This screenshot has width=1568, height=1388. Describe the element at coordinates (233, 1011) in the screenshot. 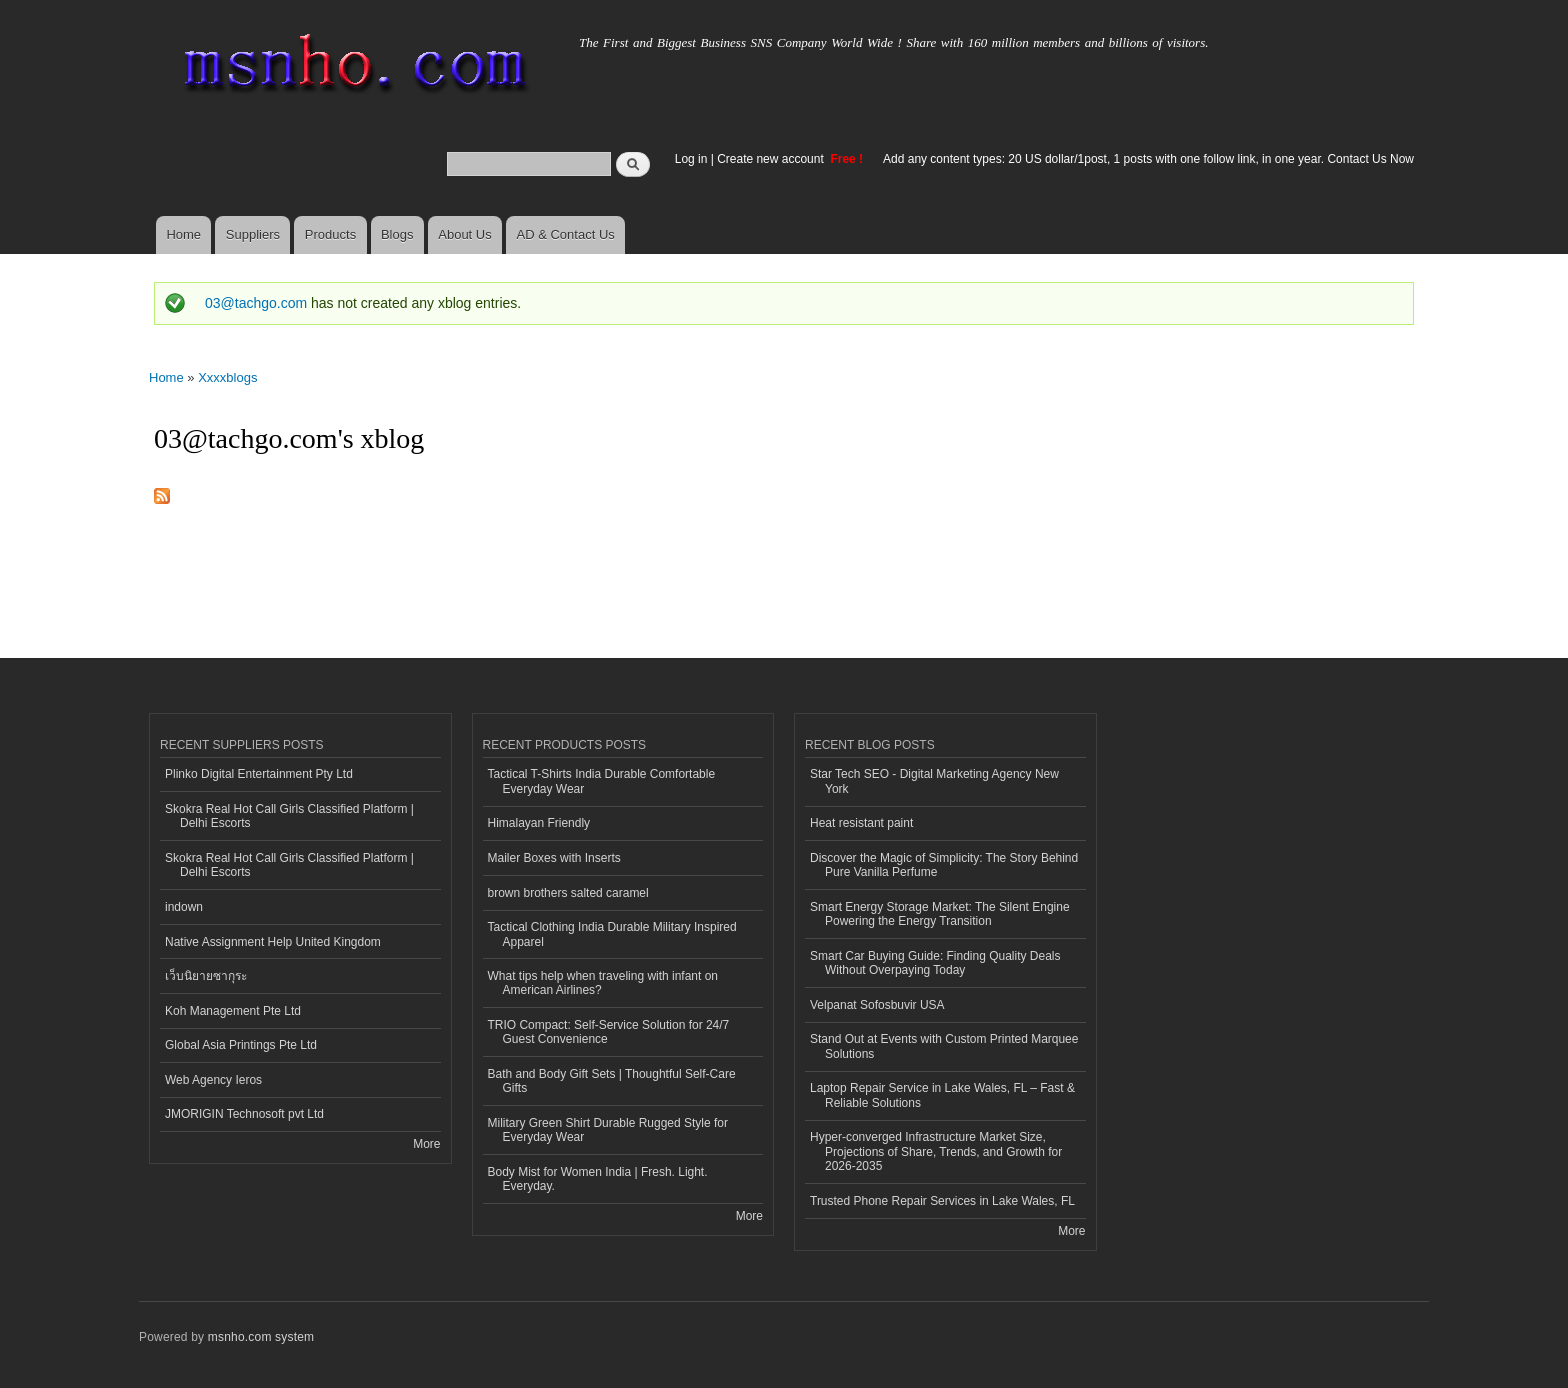

I see `Koh Management Pte Ltd` at that location.